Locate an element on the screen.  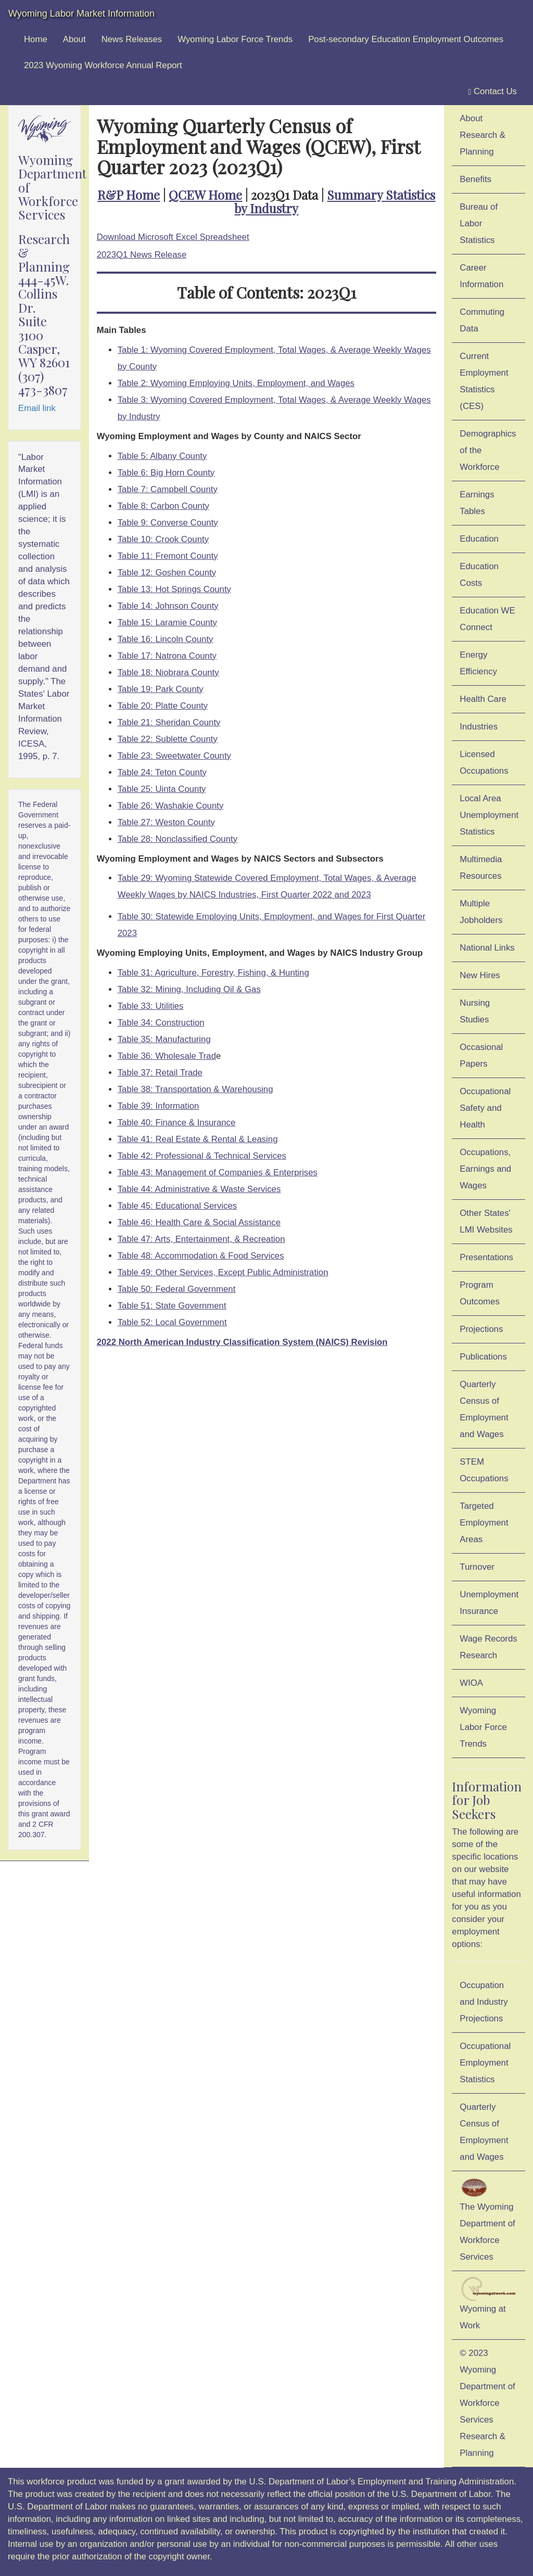
Table 12: Goshen County is located at coordinates (167, 573).